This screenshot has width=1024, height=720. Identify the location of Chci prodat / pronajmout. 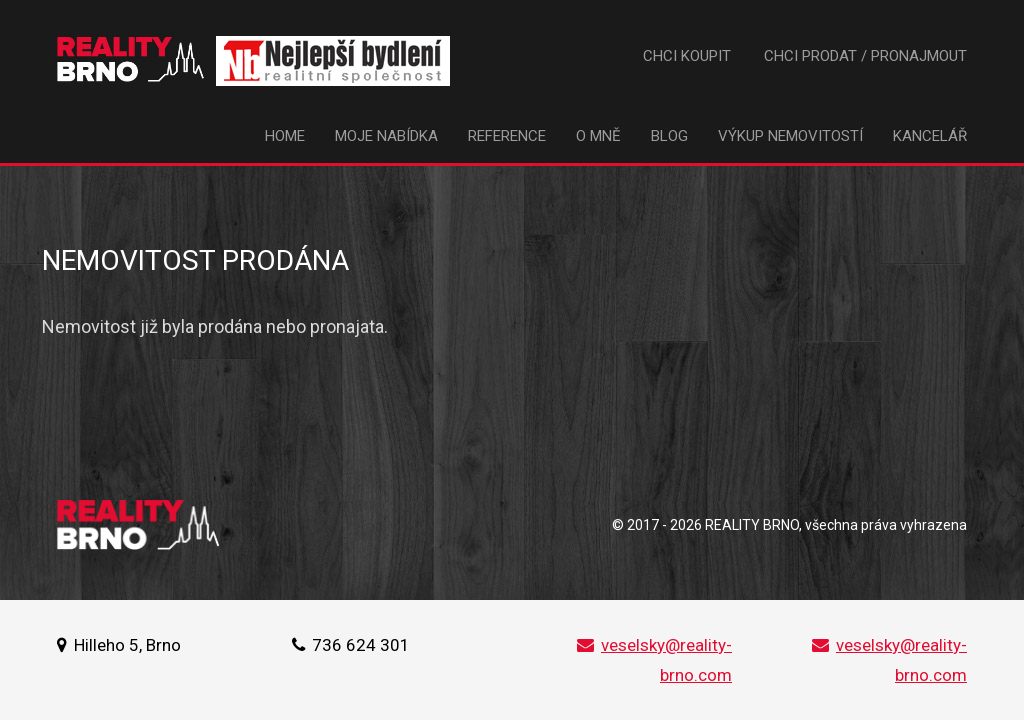
(865, 56).